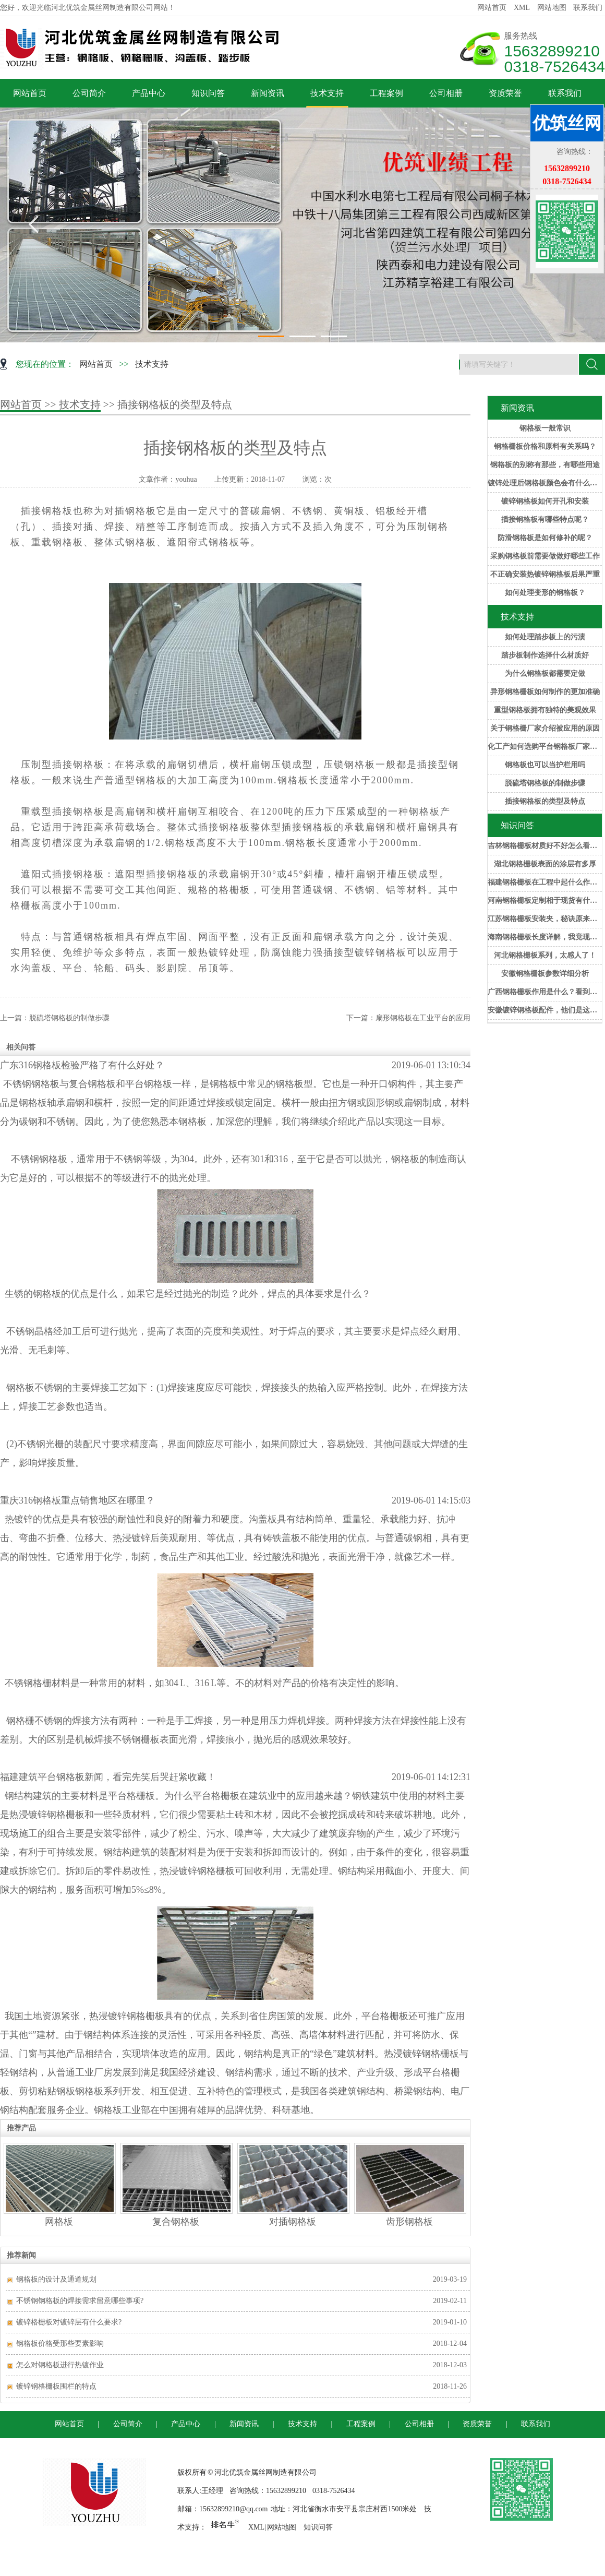  I want to click on 安徽镀锌钢格板配件，他们是这样做的！, so click(545, 1010).